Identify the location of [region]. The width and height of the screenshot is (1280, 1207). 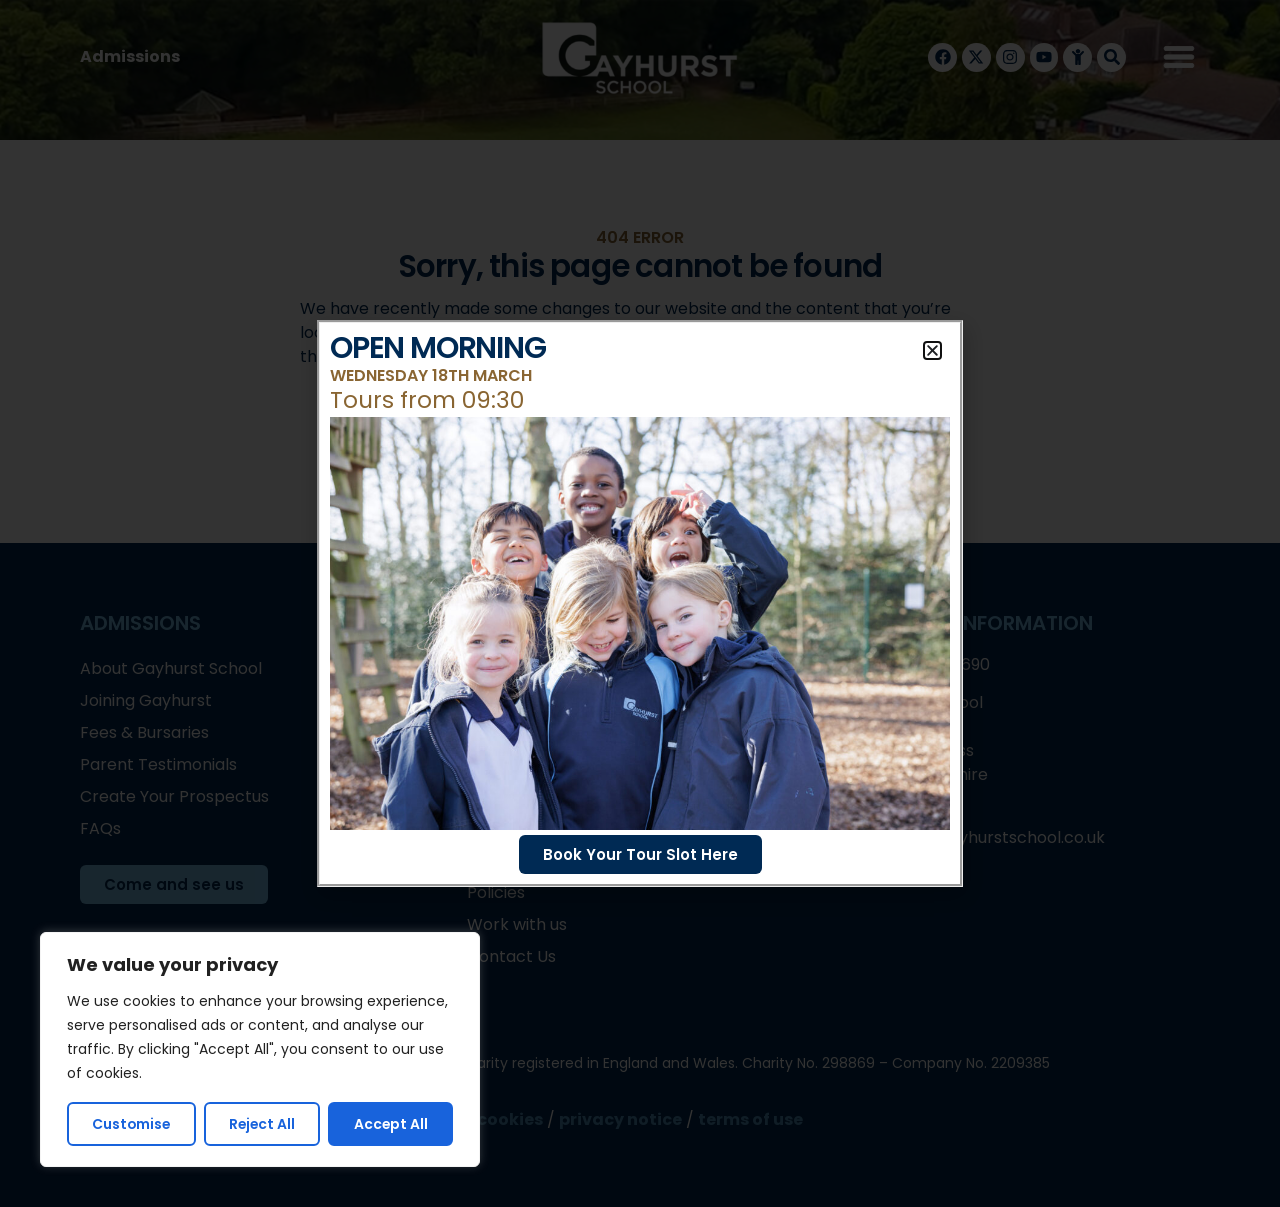
(260, 1050).